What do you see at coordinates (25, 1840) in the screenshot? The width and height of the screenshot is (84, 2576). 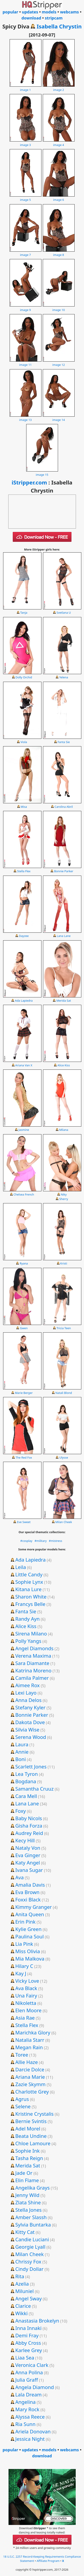 I see `Kecy Hill` at bounding box center [25, 1840].